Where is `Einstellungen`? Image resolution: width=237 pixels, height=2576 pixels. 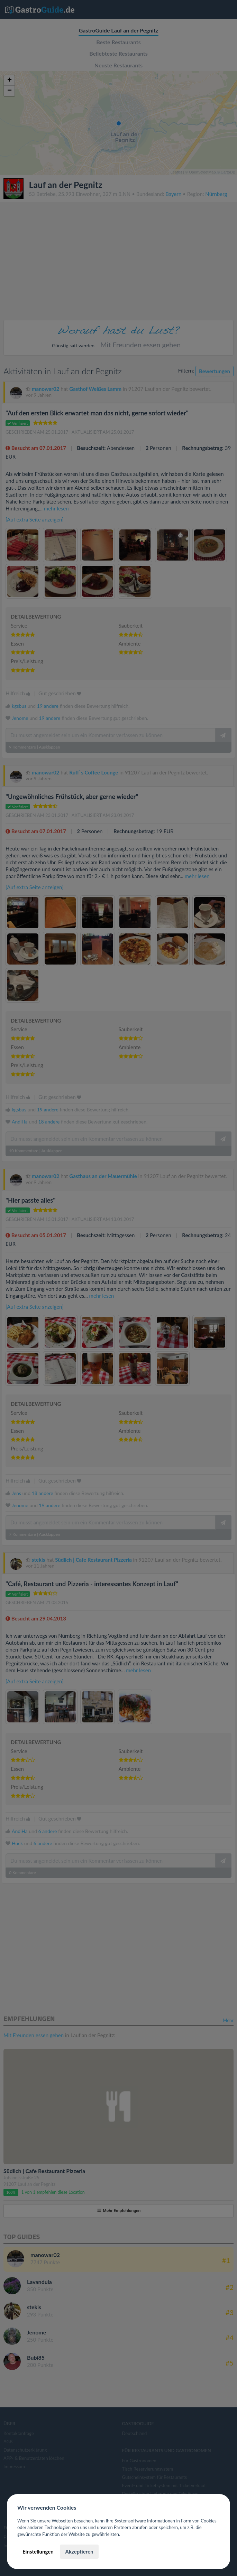
Einstellungen is located at coordinates (38, 2551).